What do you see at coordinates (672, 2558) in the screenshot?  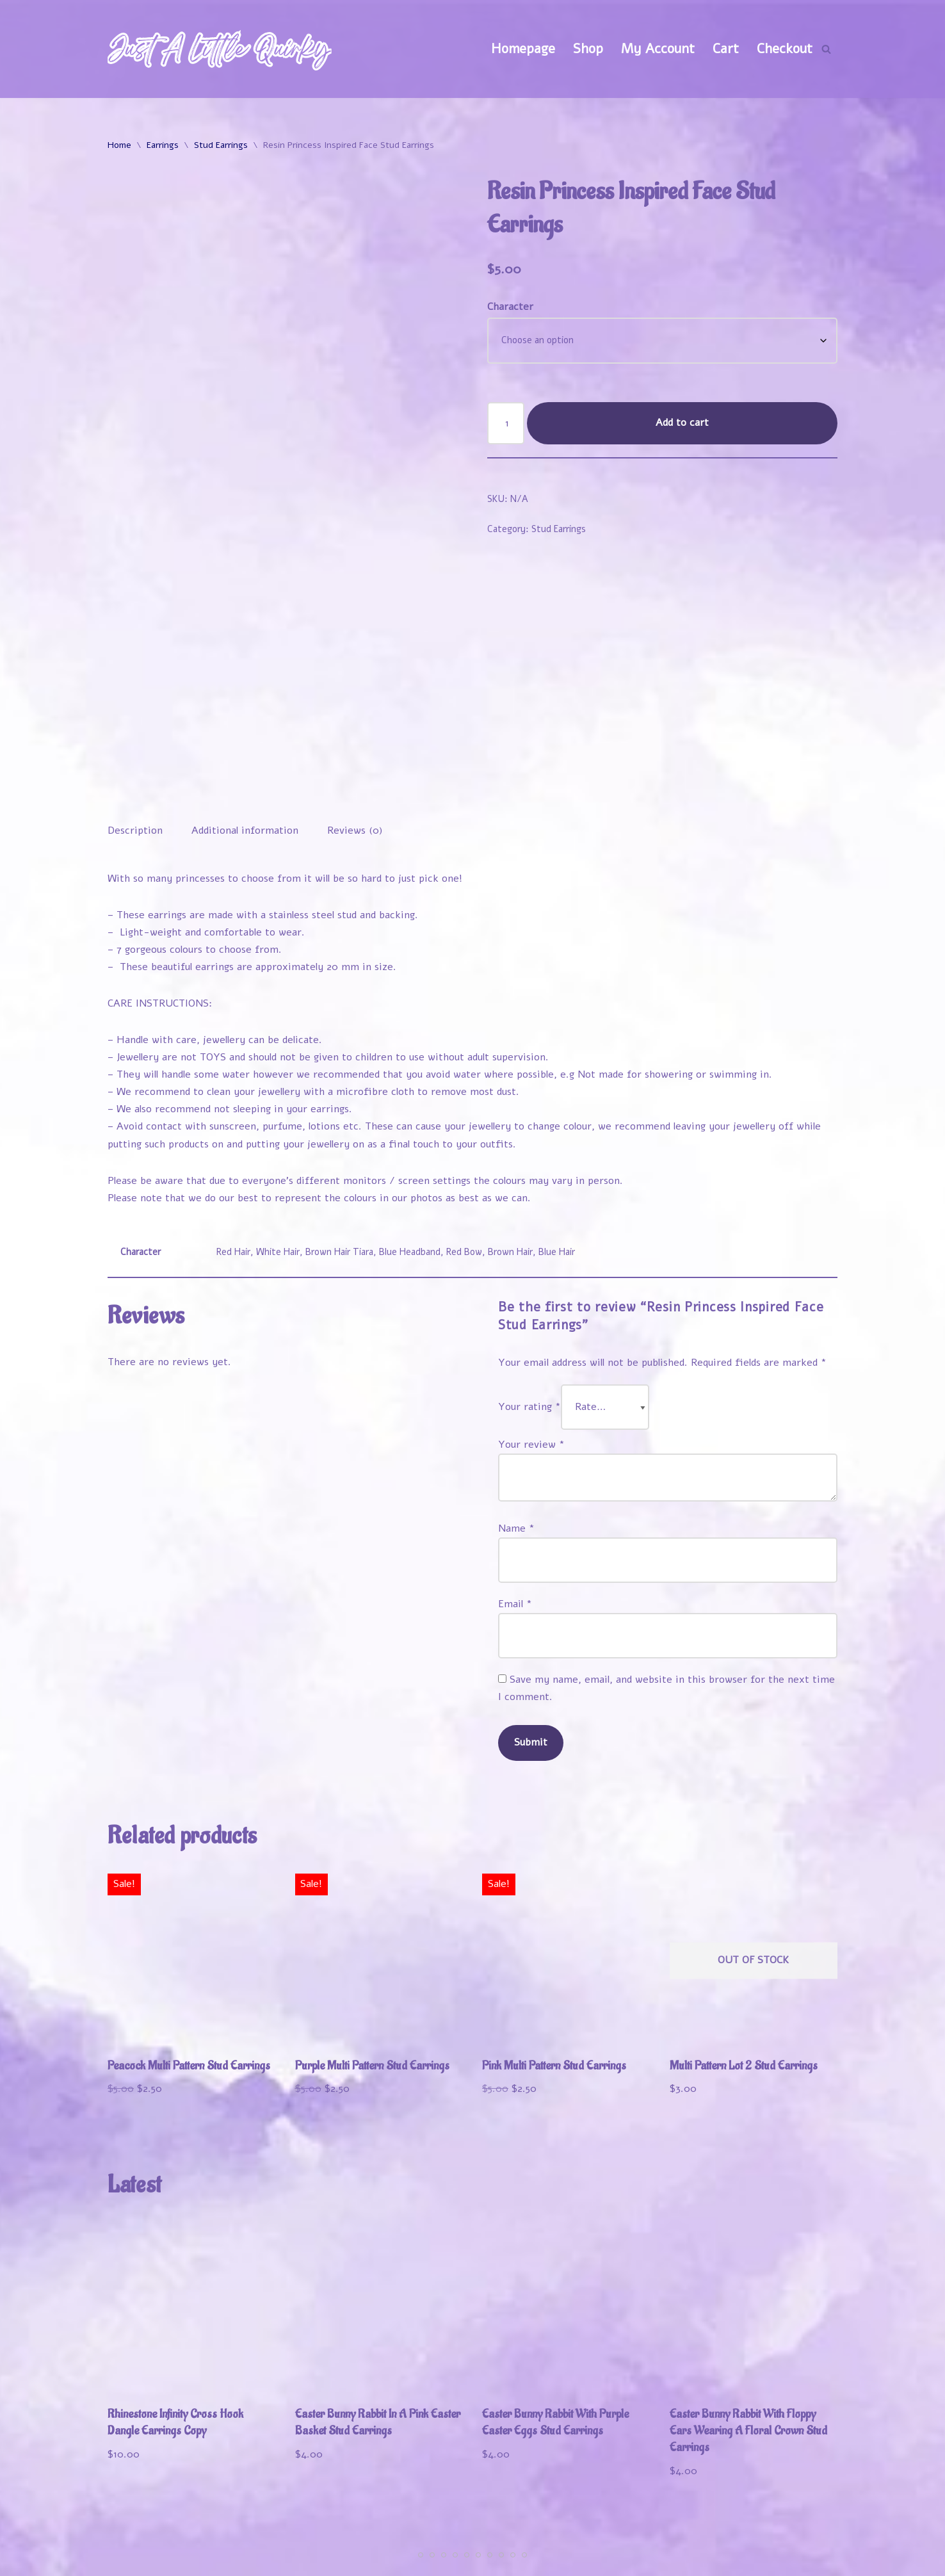 I see `Refund and Returns Policy` at bounding box center [672, 2558].